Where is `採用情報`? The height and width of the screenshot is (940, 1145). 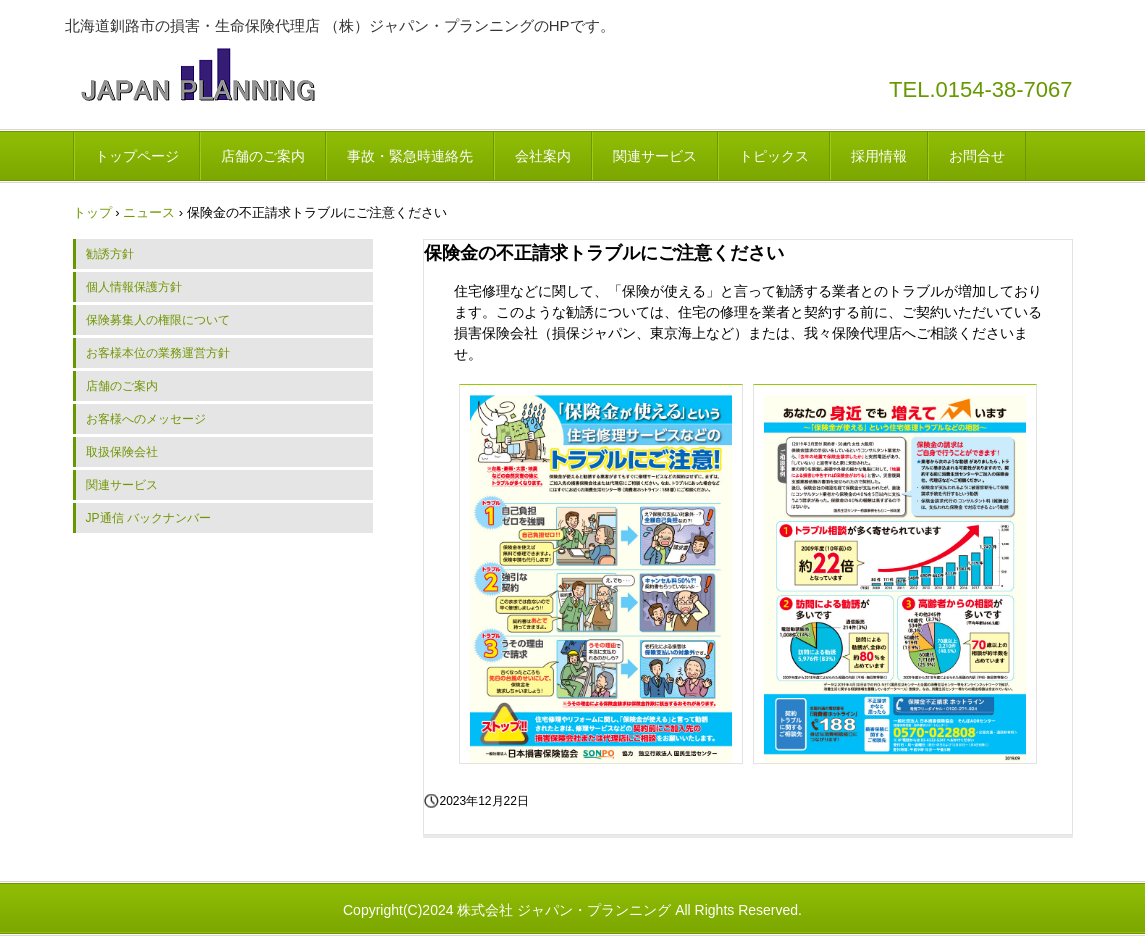
採用情報 is located at coordinates (879, 156).